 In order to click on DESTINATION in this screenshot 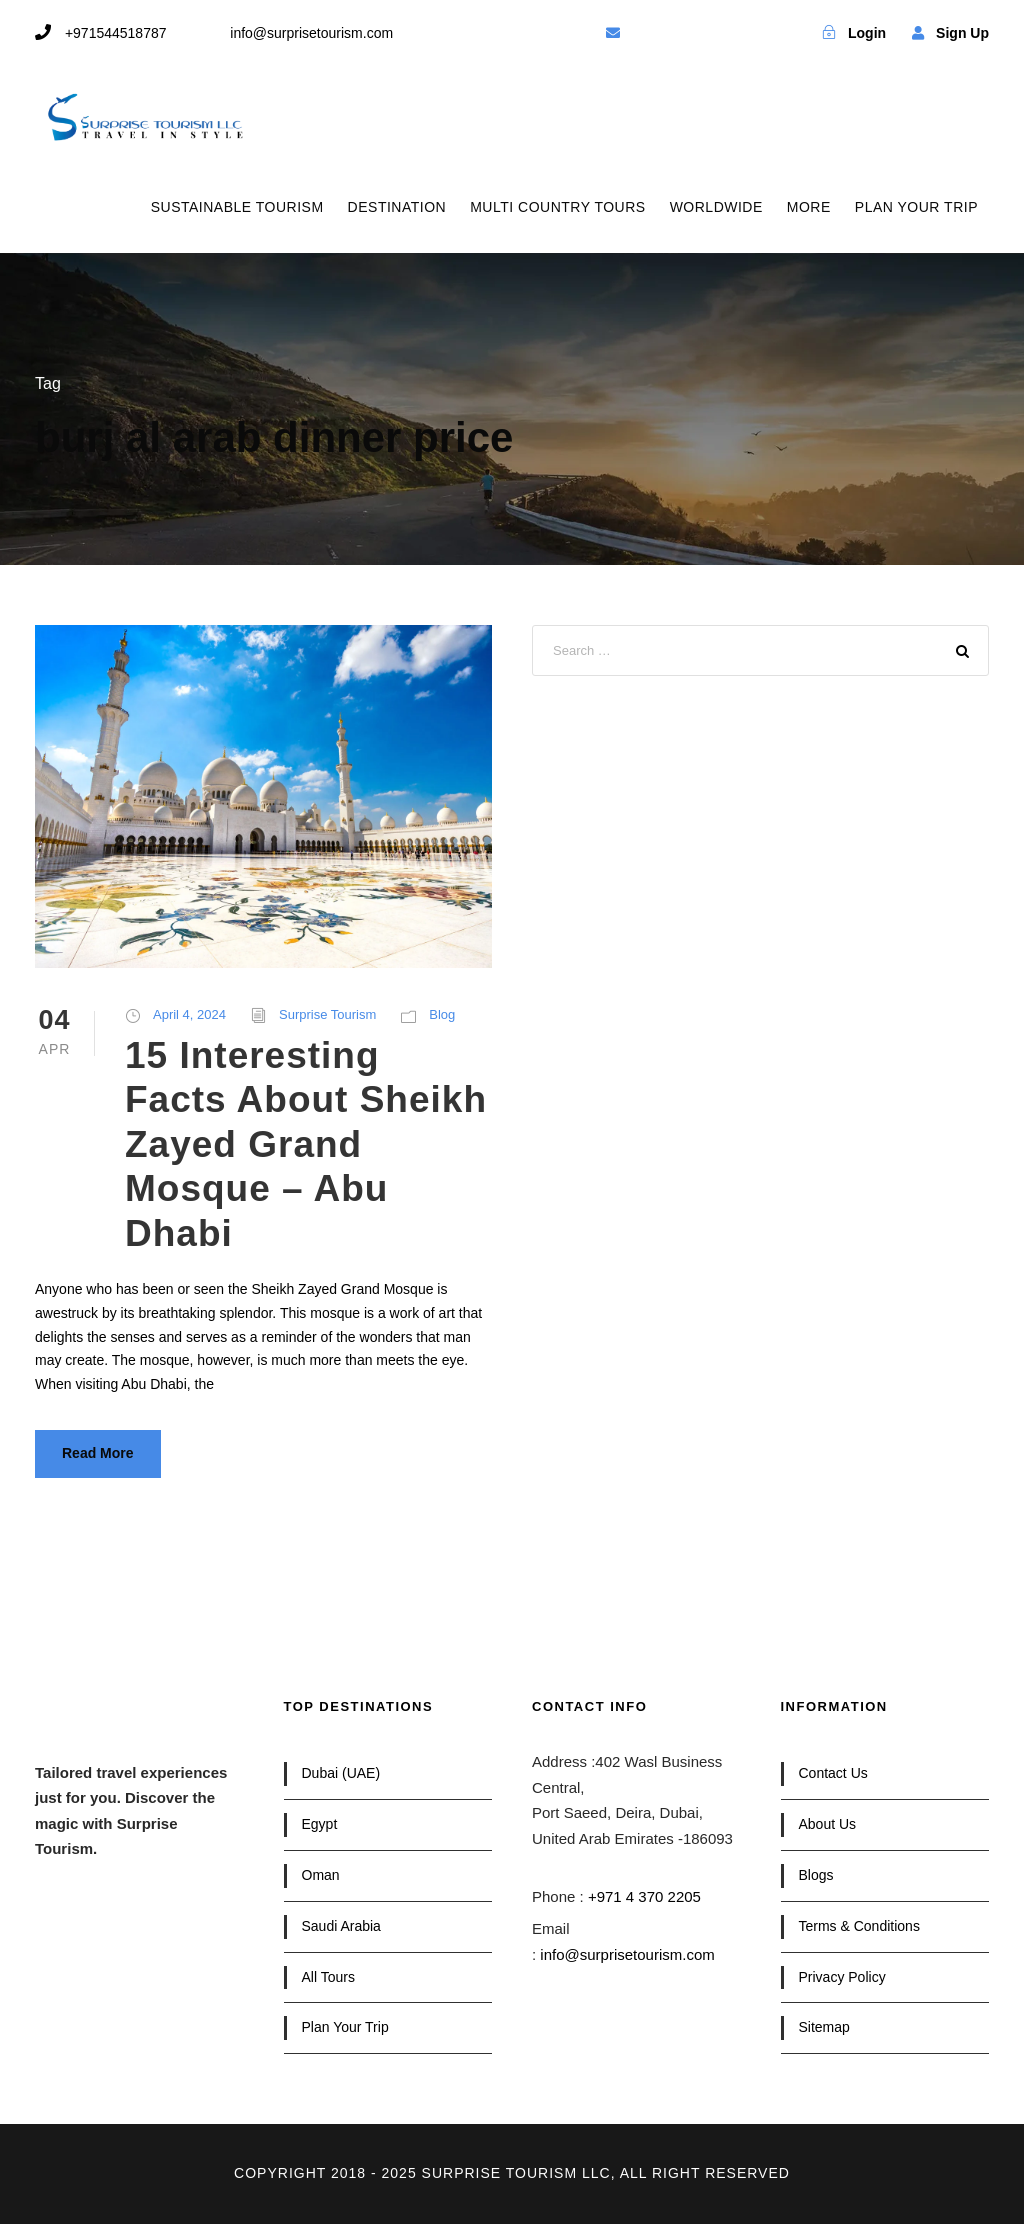, I will do `click(397, 207)`.